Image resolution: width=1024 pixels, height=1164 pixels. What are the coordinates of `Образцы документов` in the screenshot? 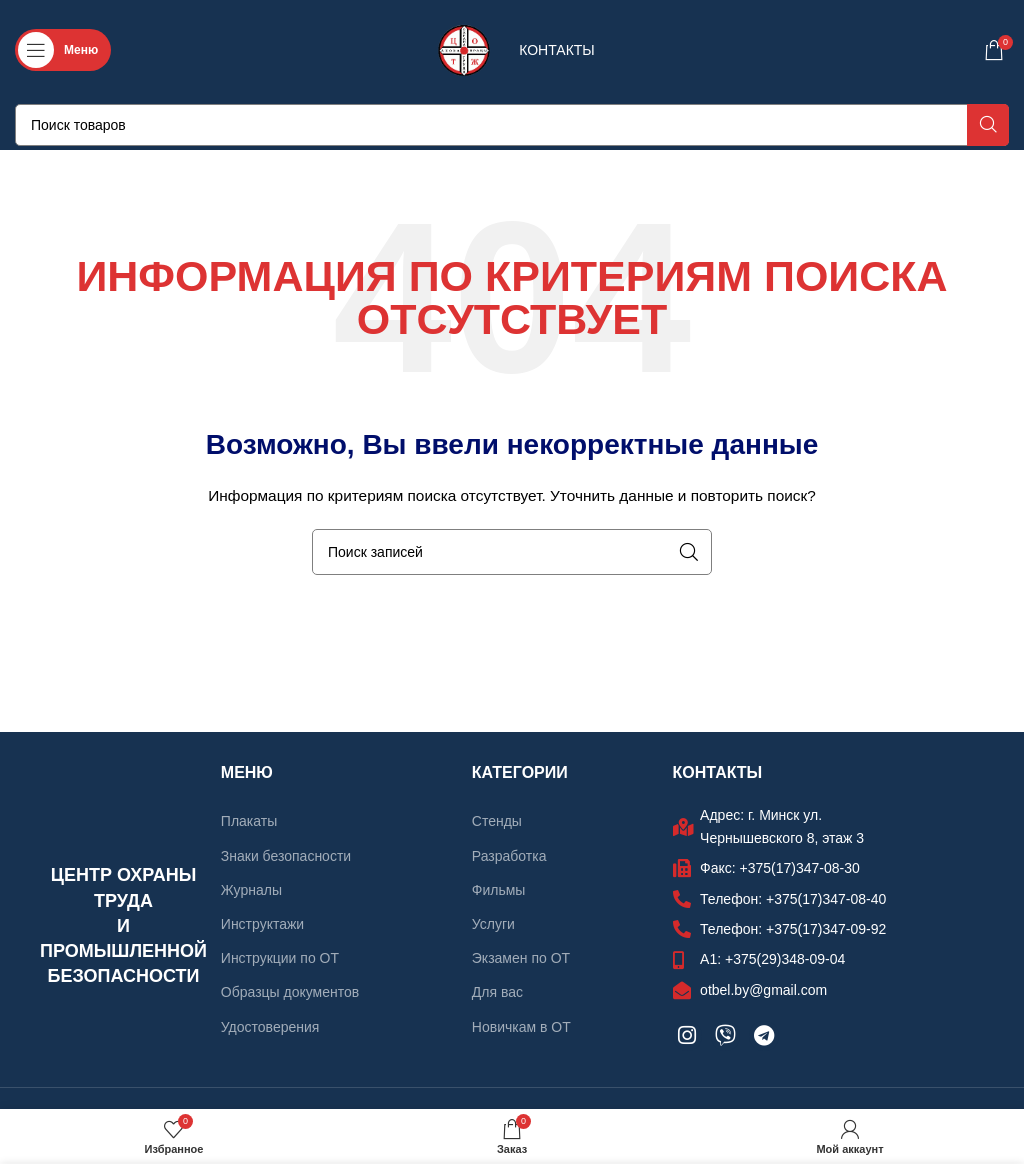 It's located at (290, 992).